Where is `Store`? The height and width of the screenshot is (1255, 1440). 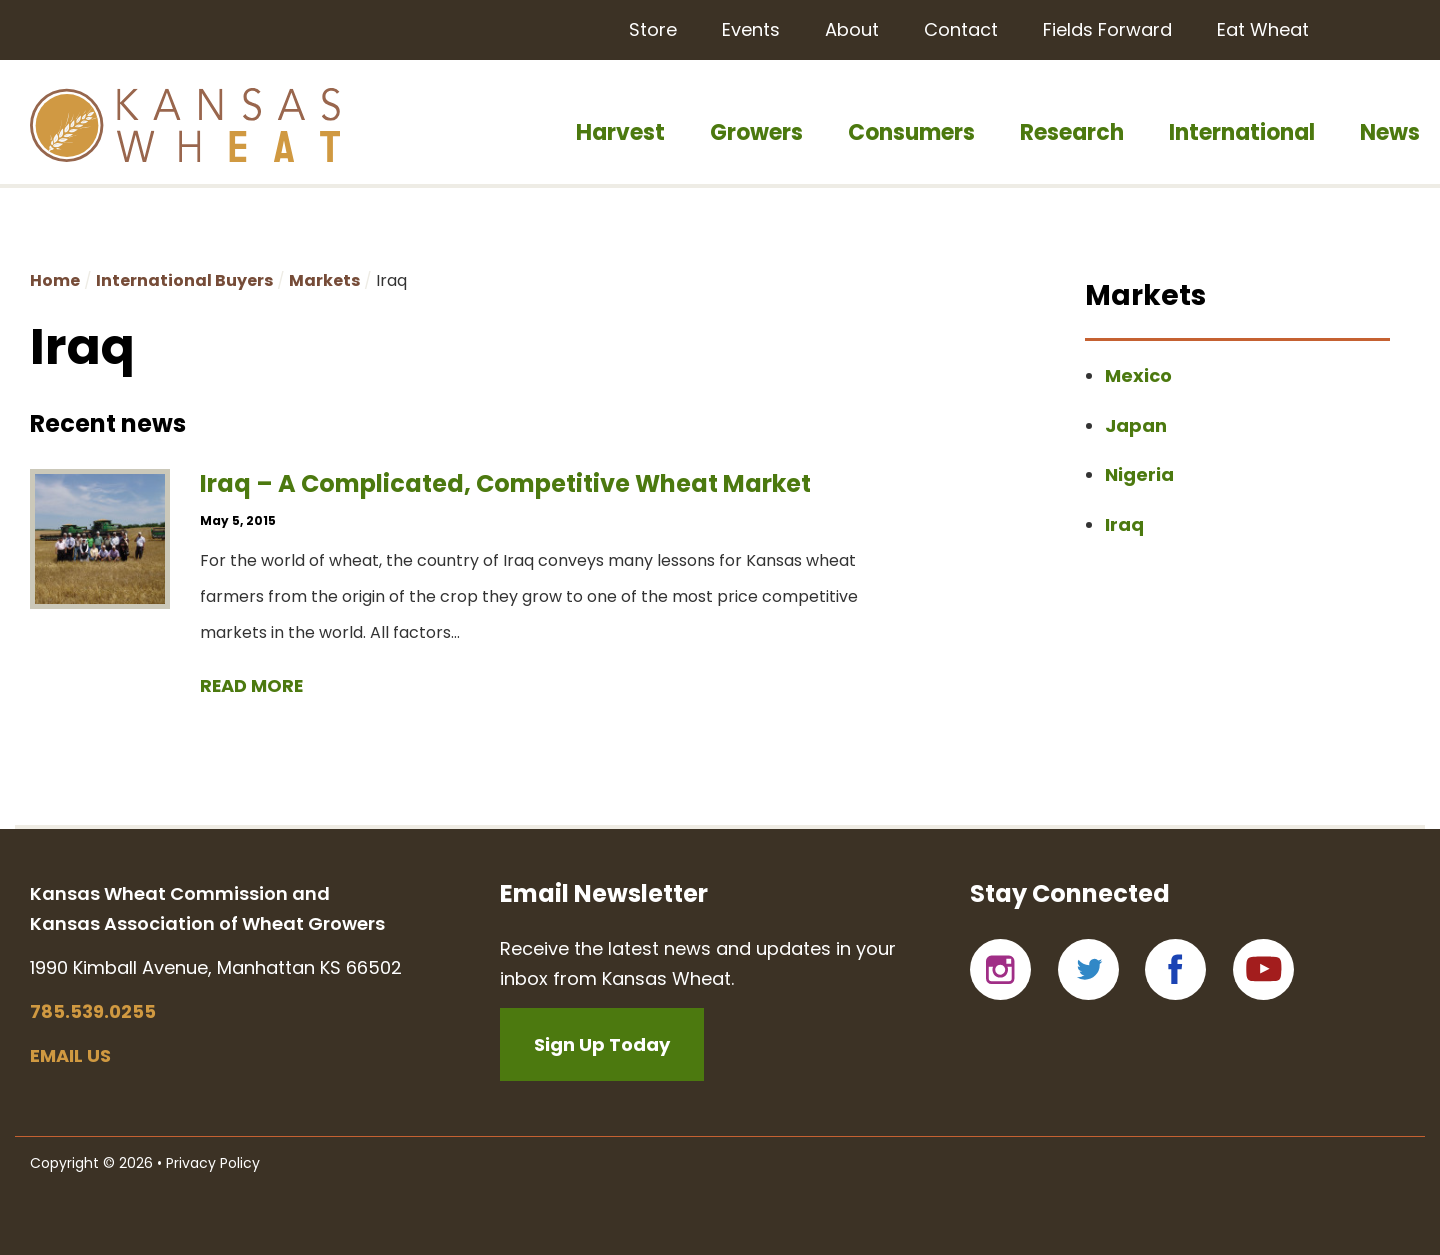 Store is located at coordinates (653, 29).